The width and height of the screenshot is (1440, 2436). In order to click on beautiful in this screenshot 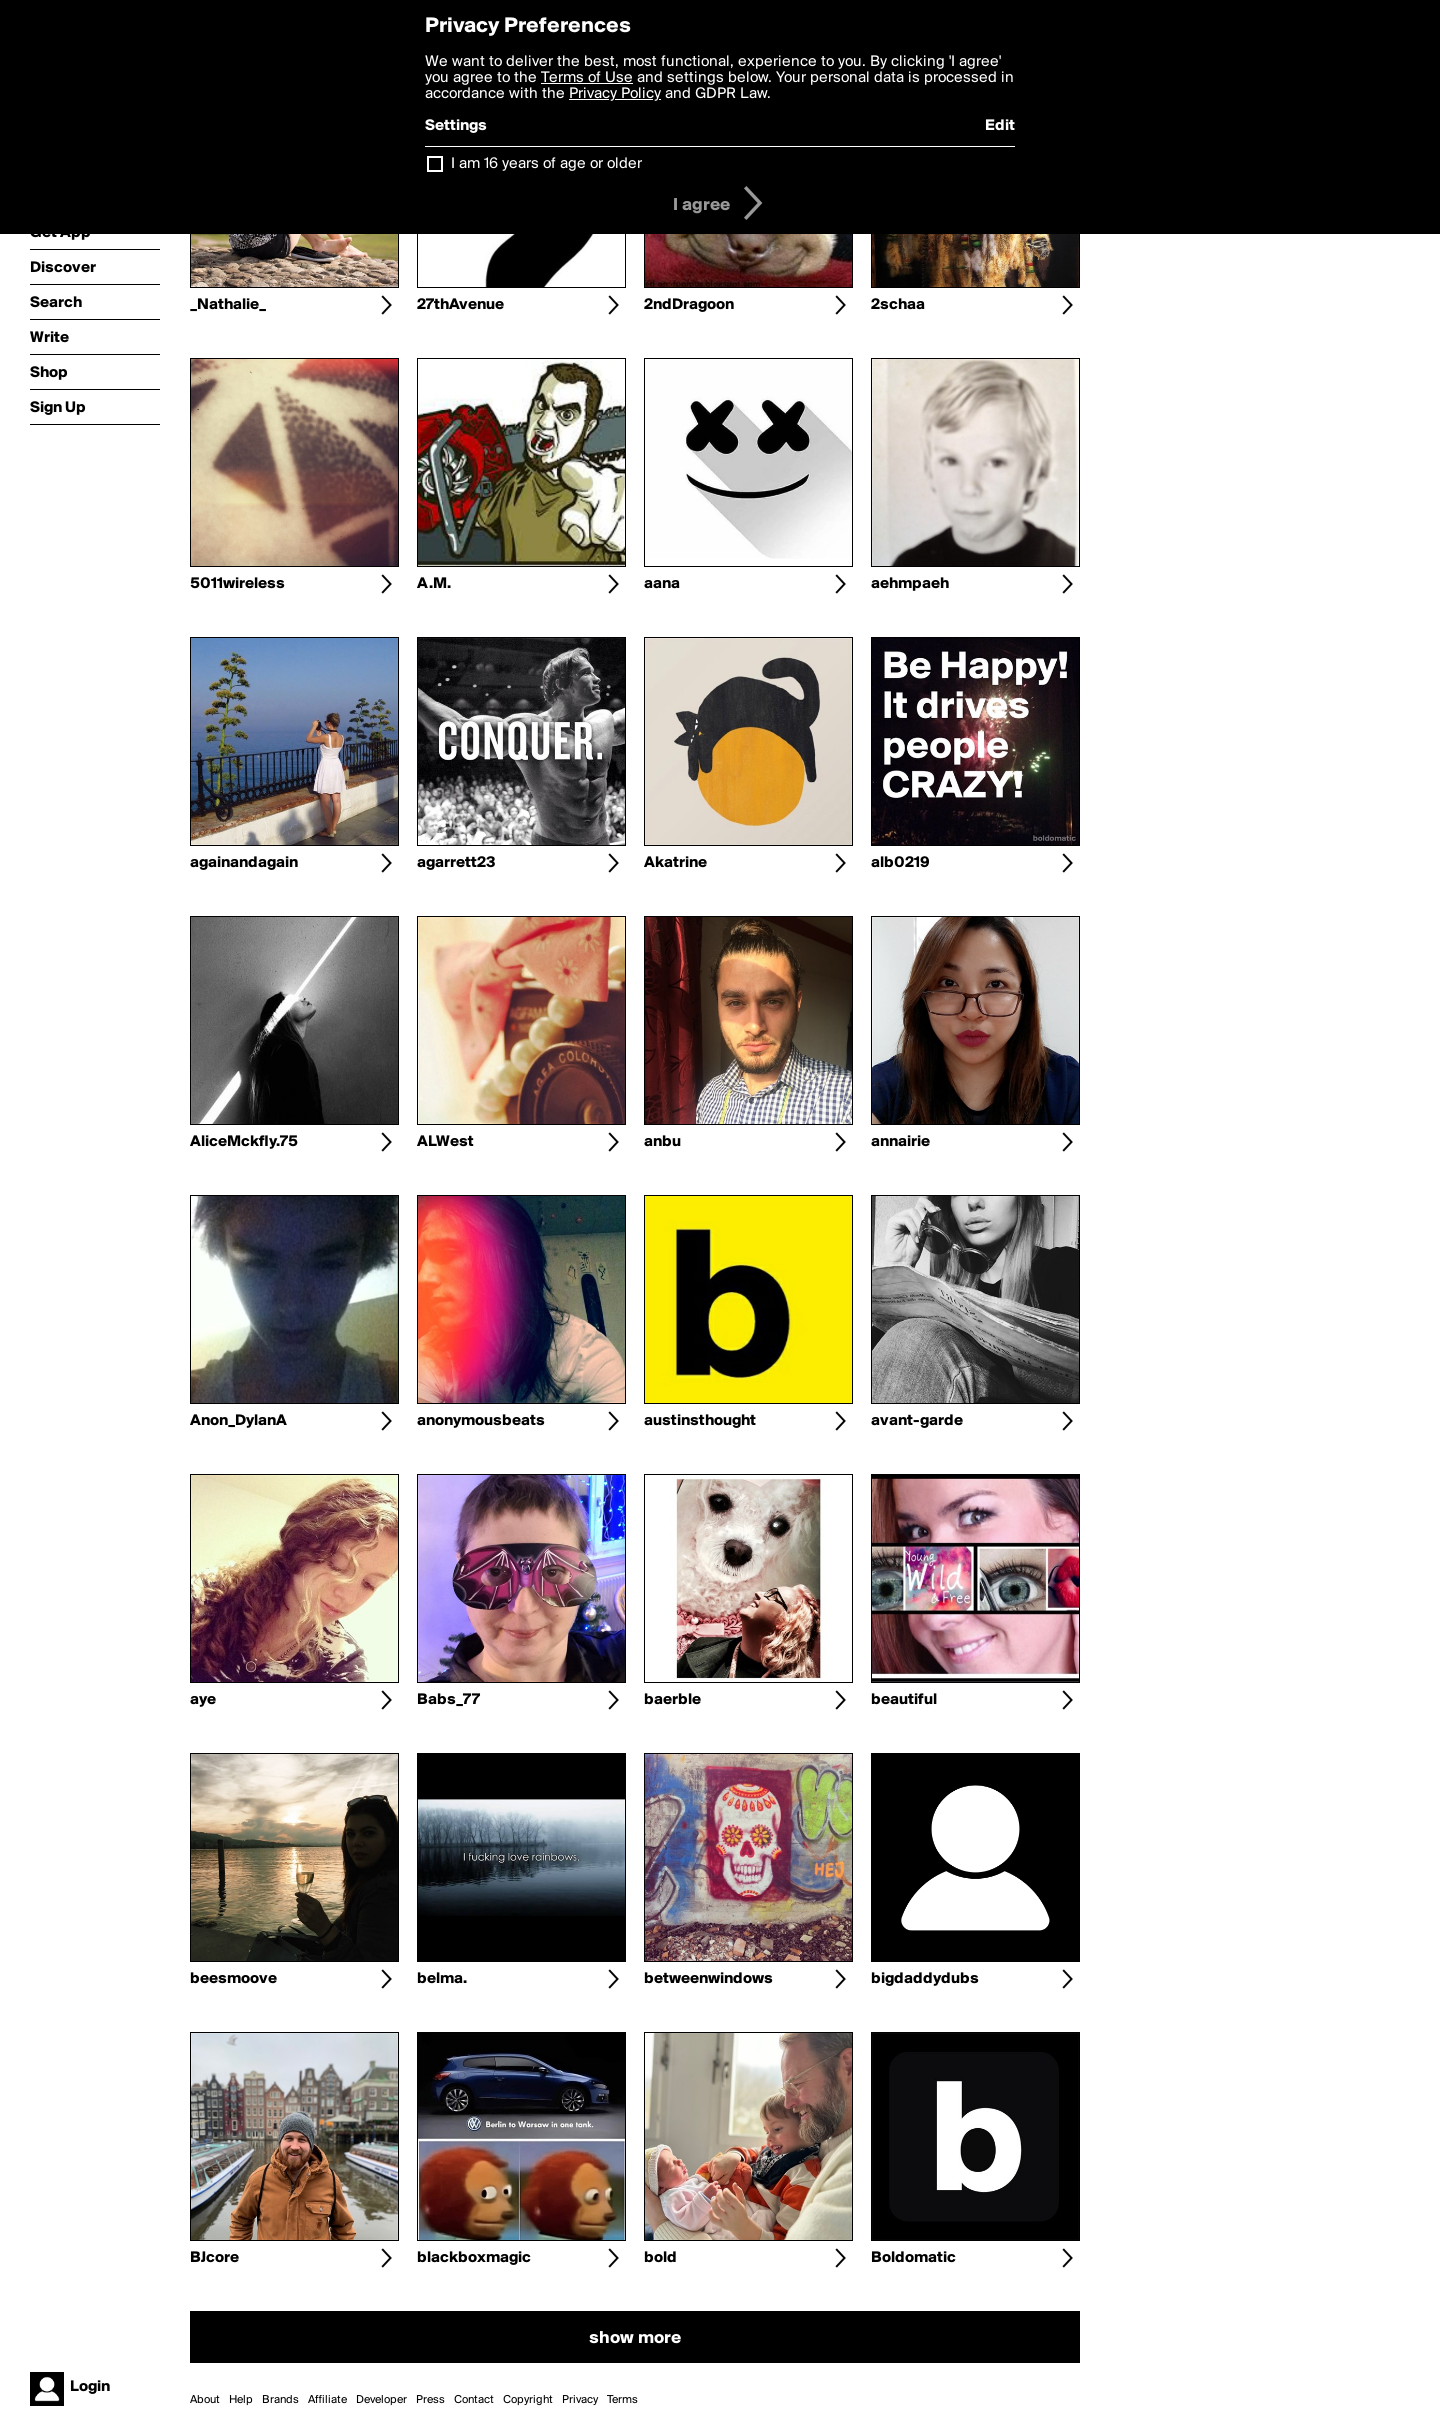, I will do `click(904, 1700)`.